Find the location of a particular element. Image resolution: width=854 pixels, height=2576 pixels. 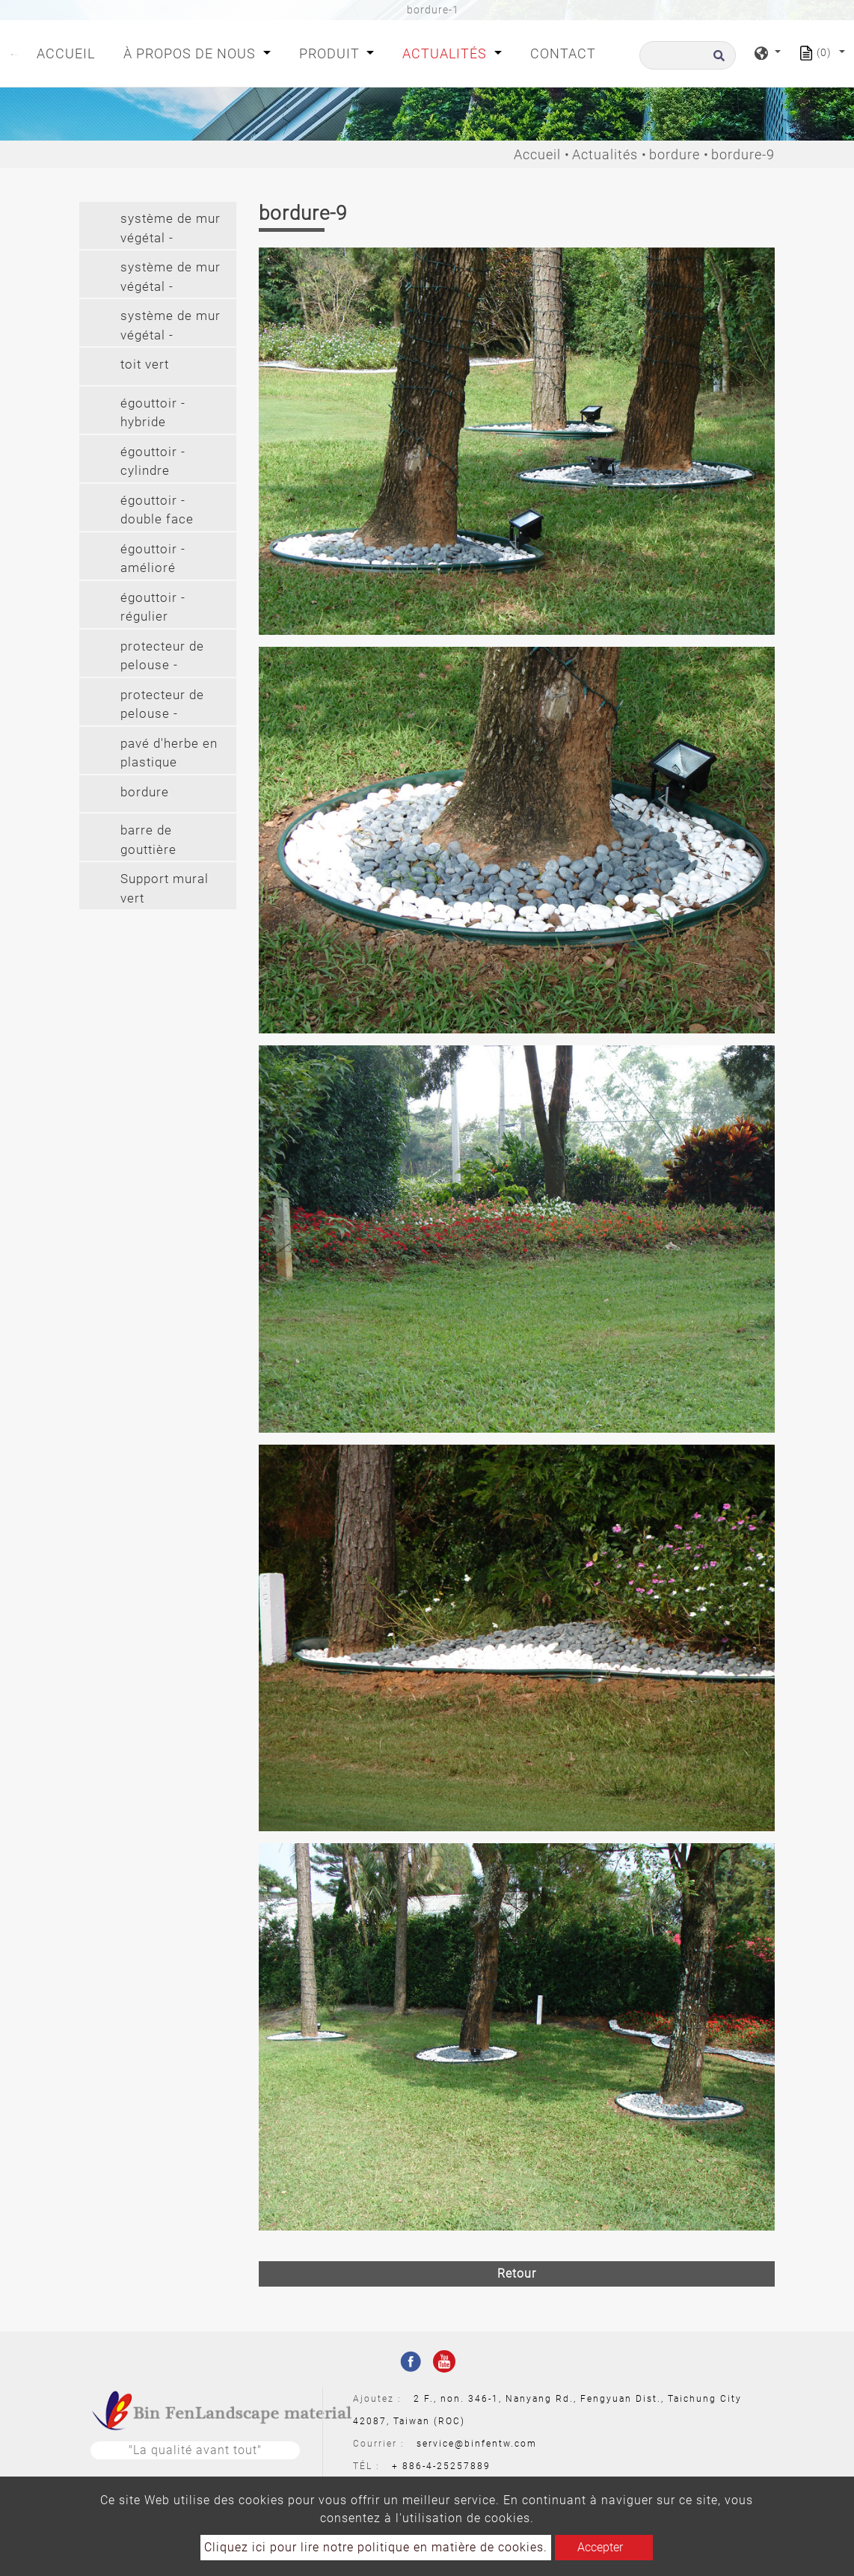

barre de gouttière [button] is located at coordinates (148, 840).